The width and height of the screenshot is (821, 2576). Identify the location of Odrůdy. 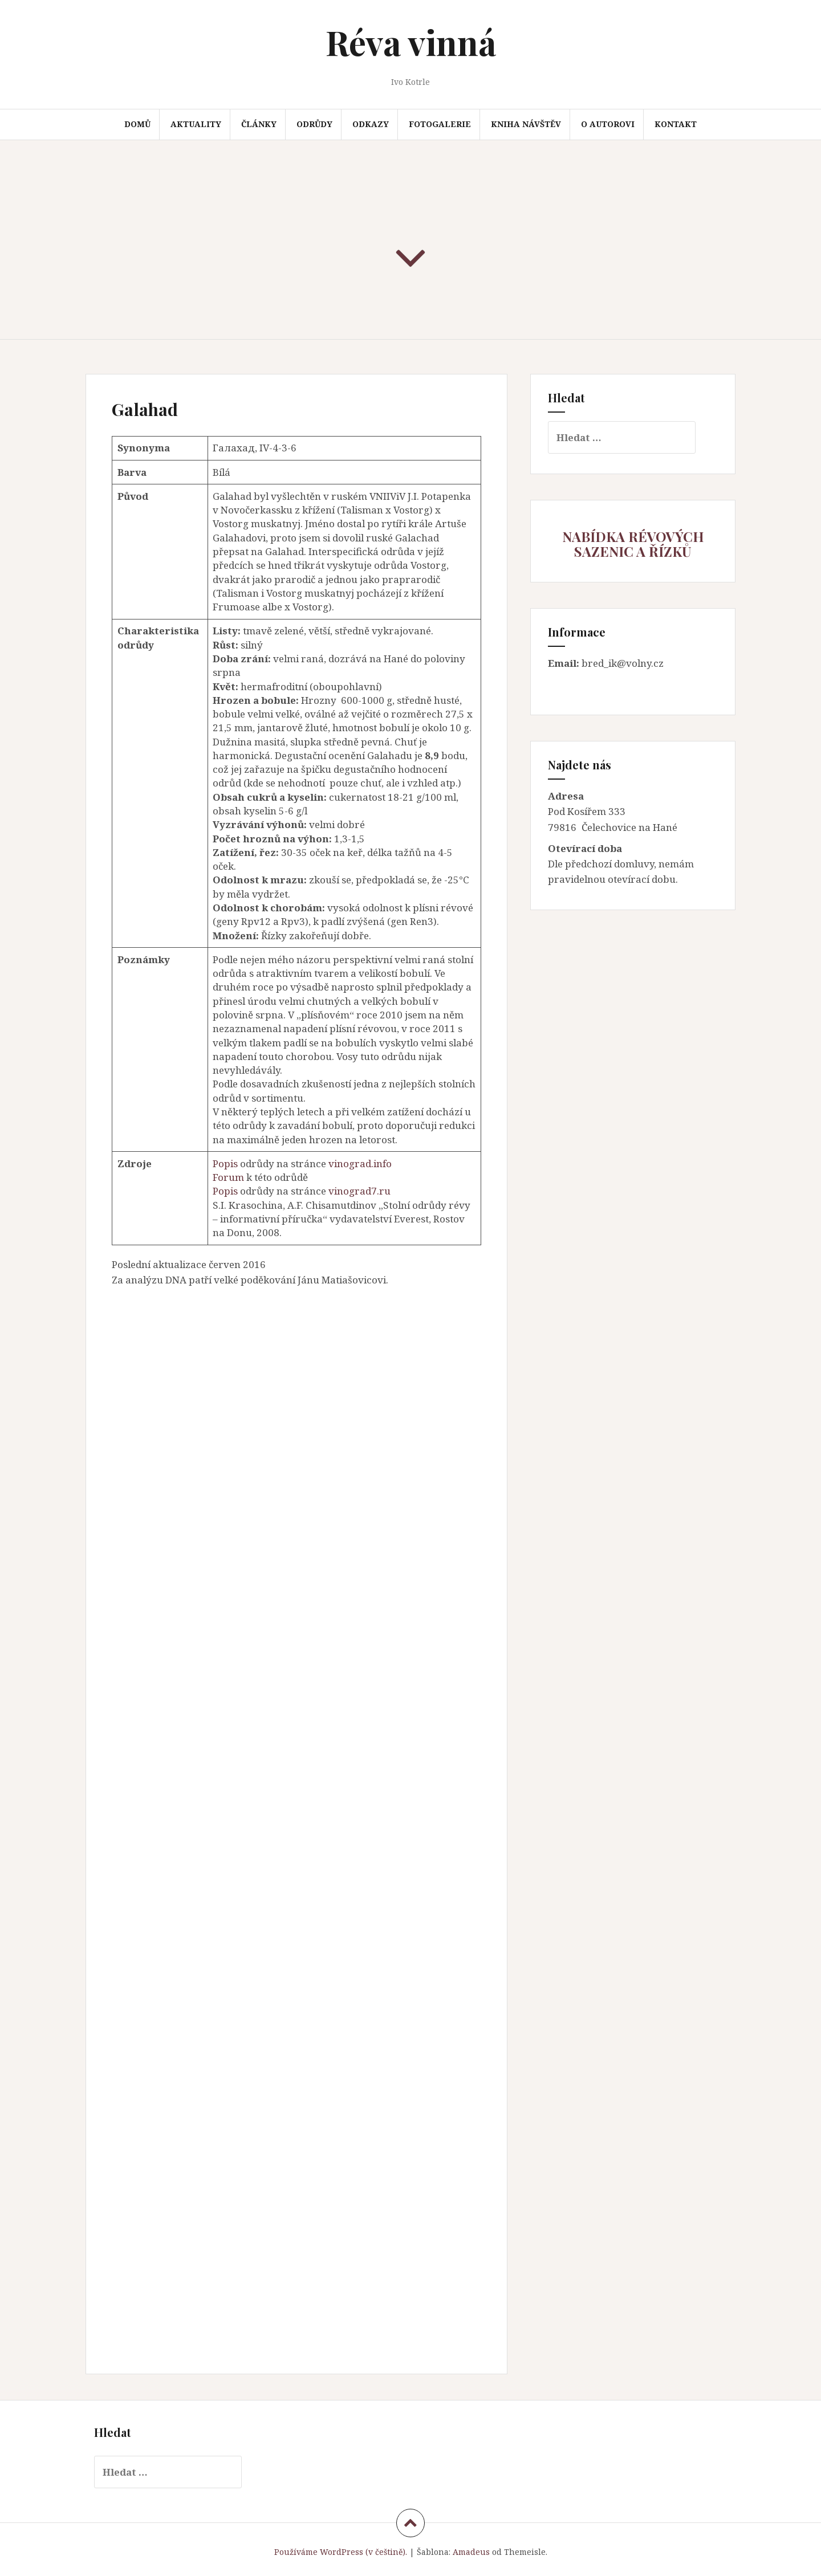
(314, 124).